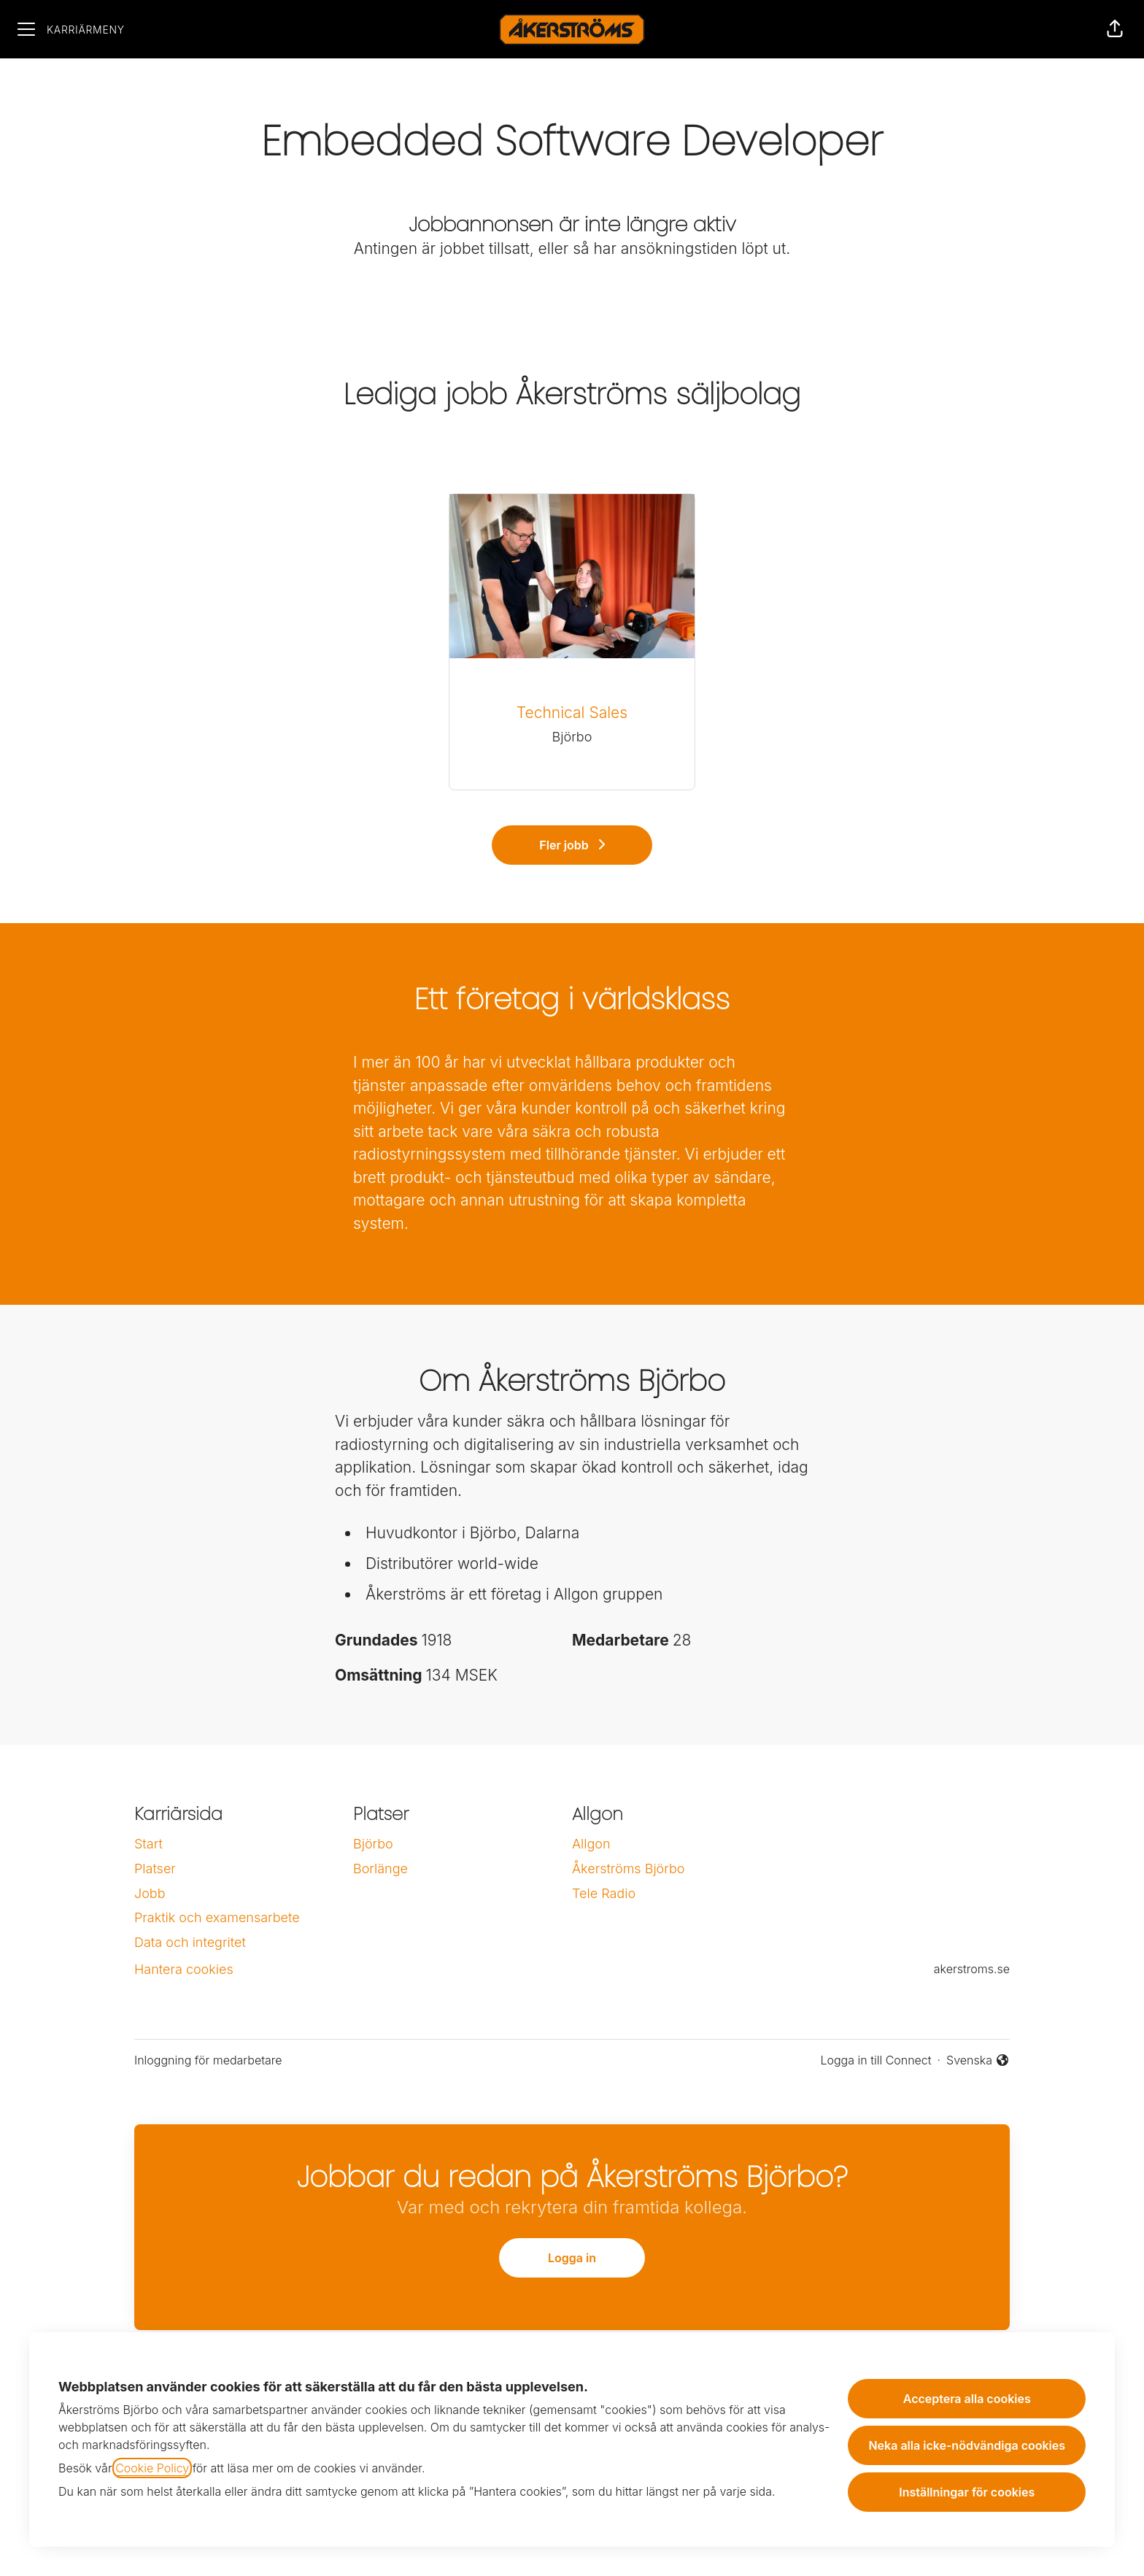 The height and width of the screenshot is (2576, 1144). Describe the element at coordinates (591, 1843) in the screenshot. I see `Allgon` at that location.